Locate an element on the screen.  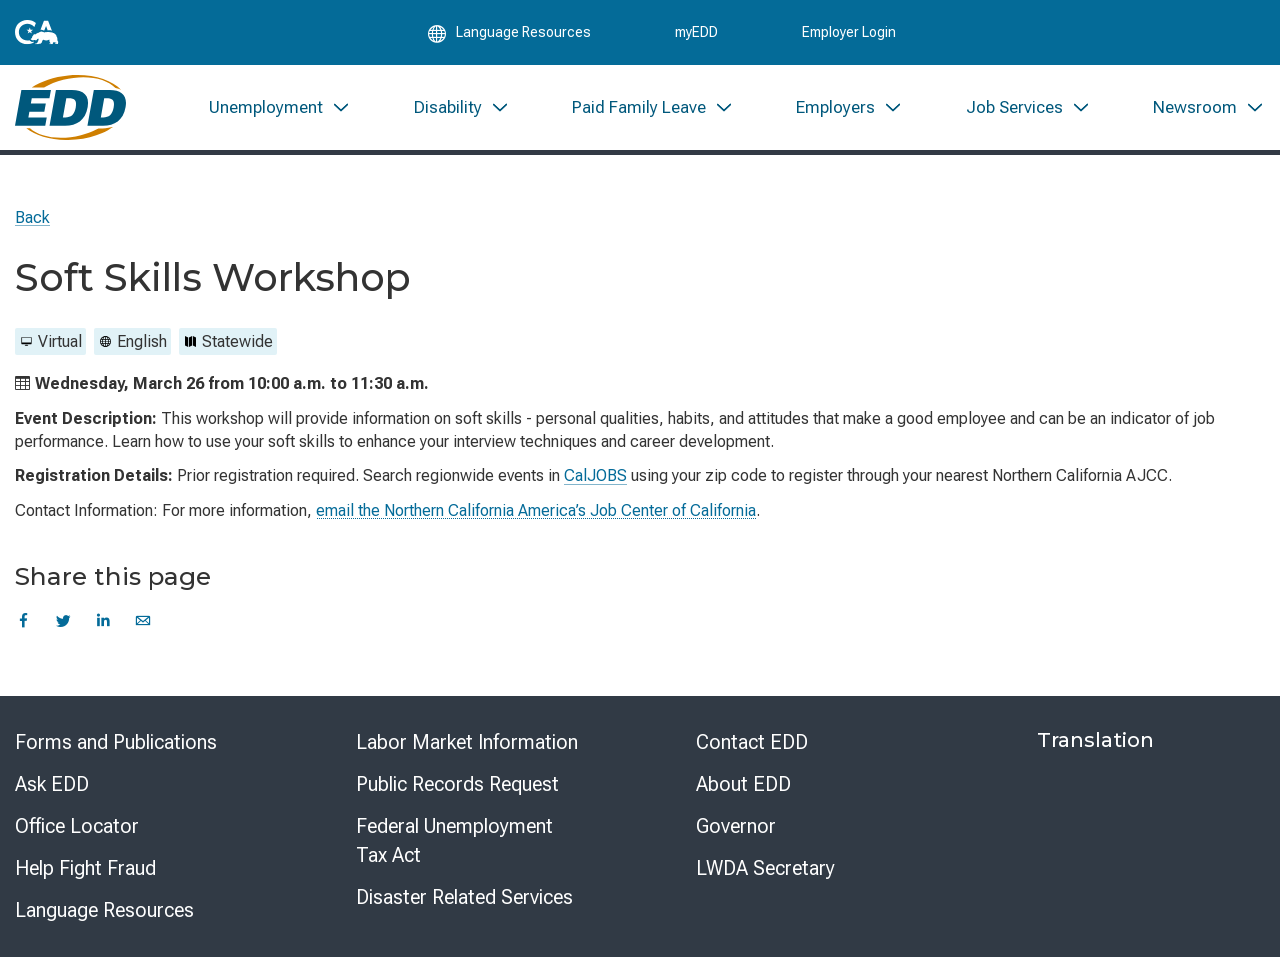
Forms and Publications is located at coordinates (116, 742).